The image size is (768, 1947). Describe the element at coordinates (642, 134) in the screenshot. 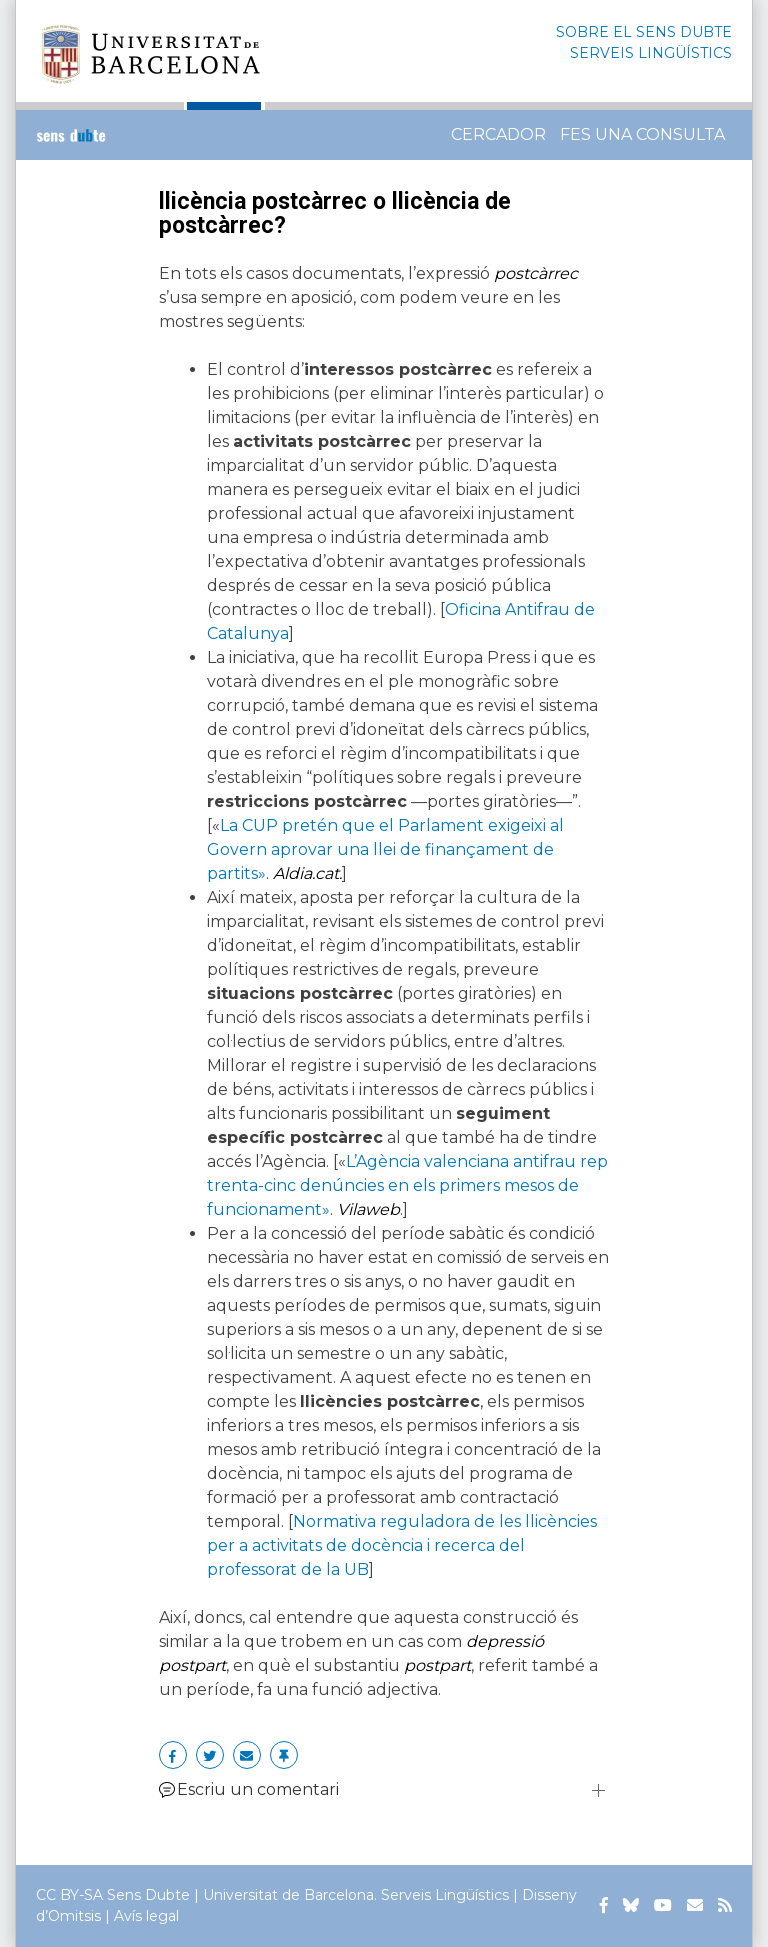

I see `Fes una consulta` at that location.